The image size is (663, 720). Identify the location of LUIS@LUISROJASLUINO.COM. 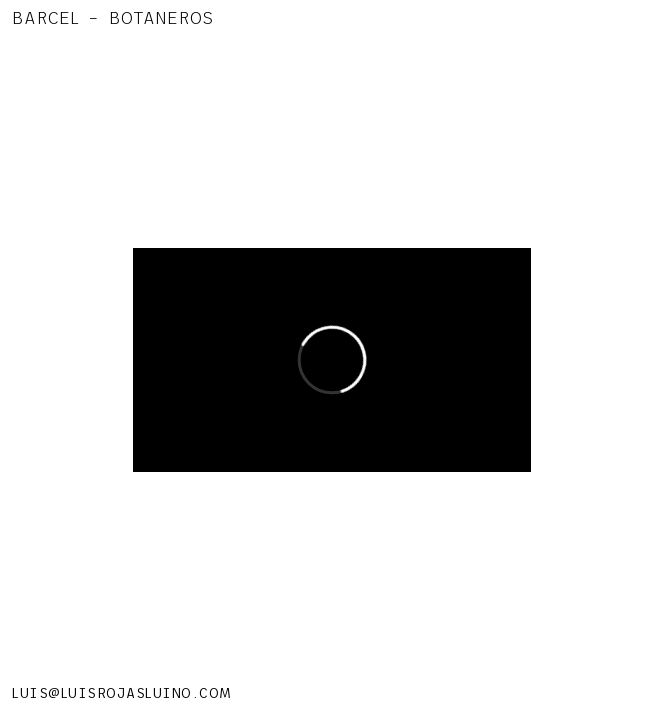
(122, 693).